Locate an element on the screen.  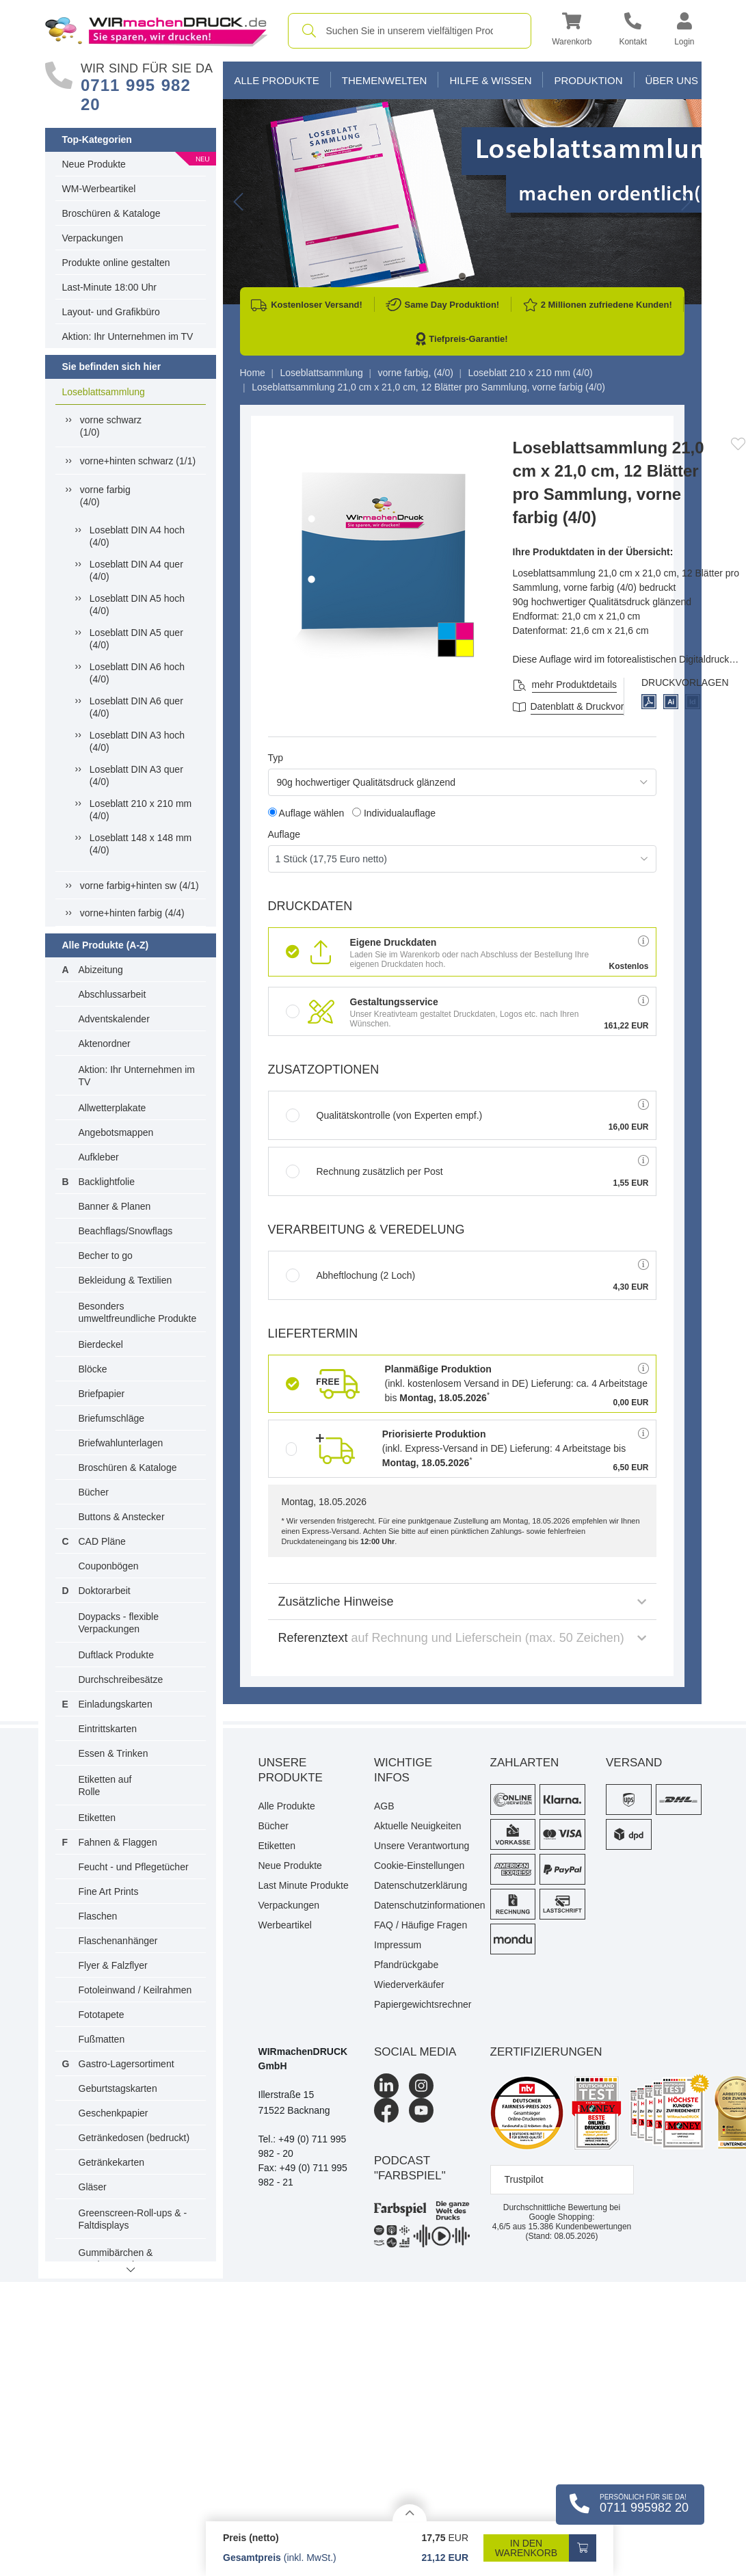
Rechnung zusätzlich per Post is located at coordinates (364, 1171).